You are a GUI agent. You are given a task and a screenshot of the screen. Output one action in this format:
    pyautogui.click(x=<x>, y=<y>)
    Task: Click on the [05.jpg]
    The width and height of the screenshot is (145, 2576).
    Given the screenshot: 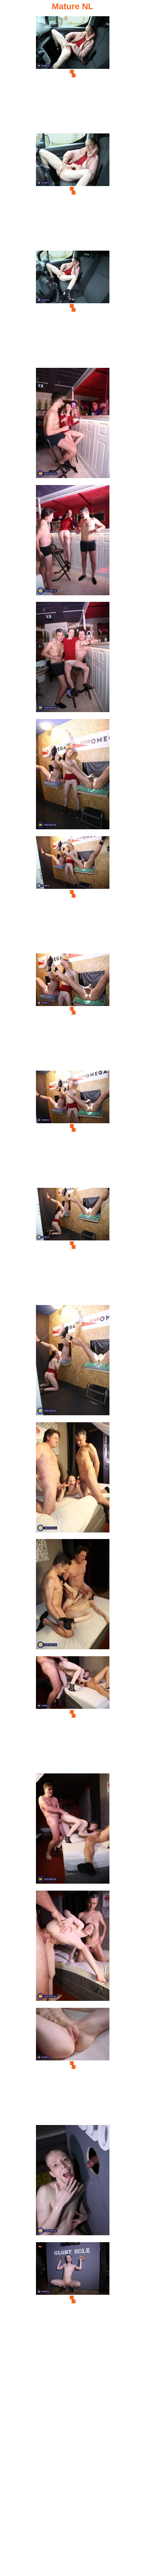 What is the action you would take?
    pyautogui.click(x=72, y=542)
    